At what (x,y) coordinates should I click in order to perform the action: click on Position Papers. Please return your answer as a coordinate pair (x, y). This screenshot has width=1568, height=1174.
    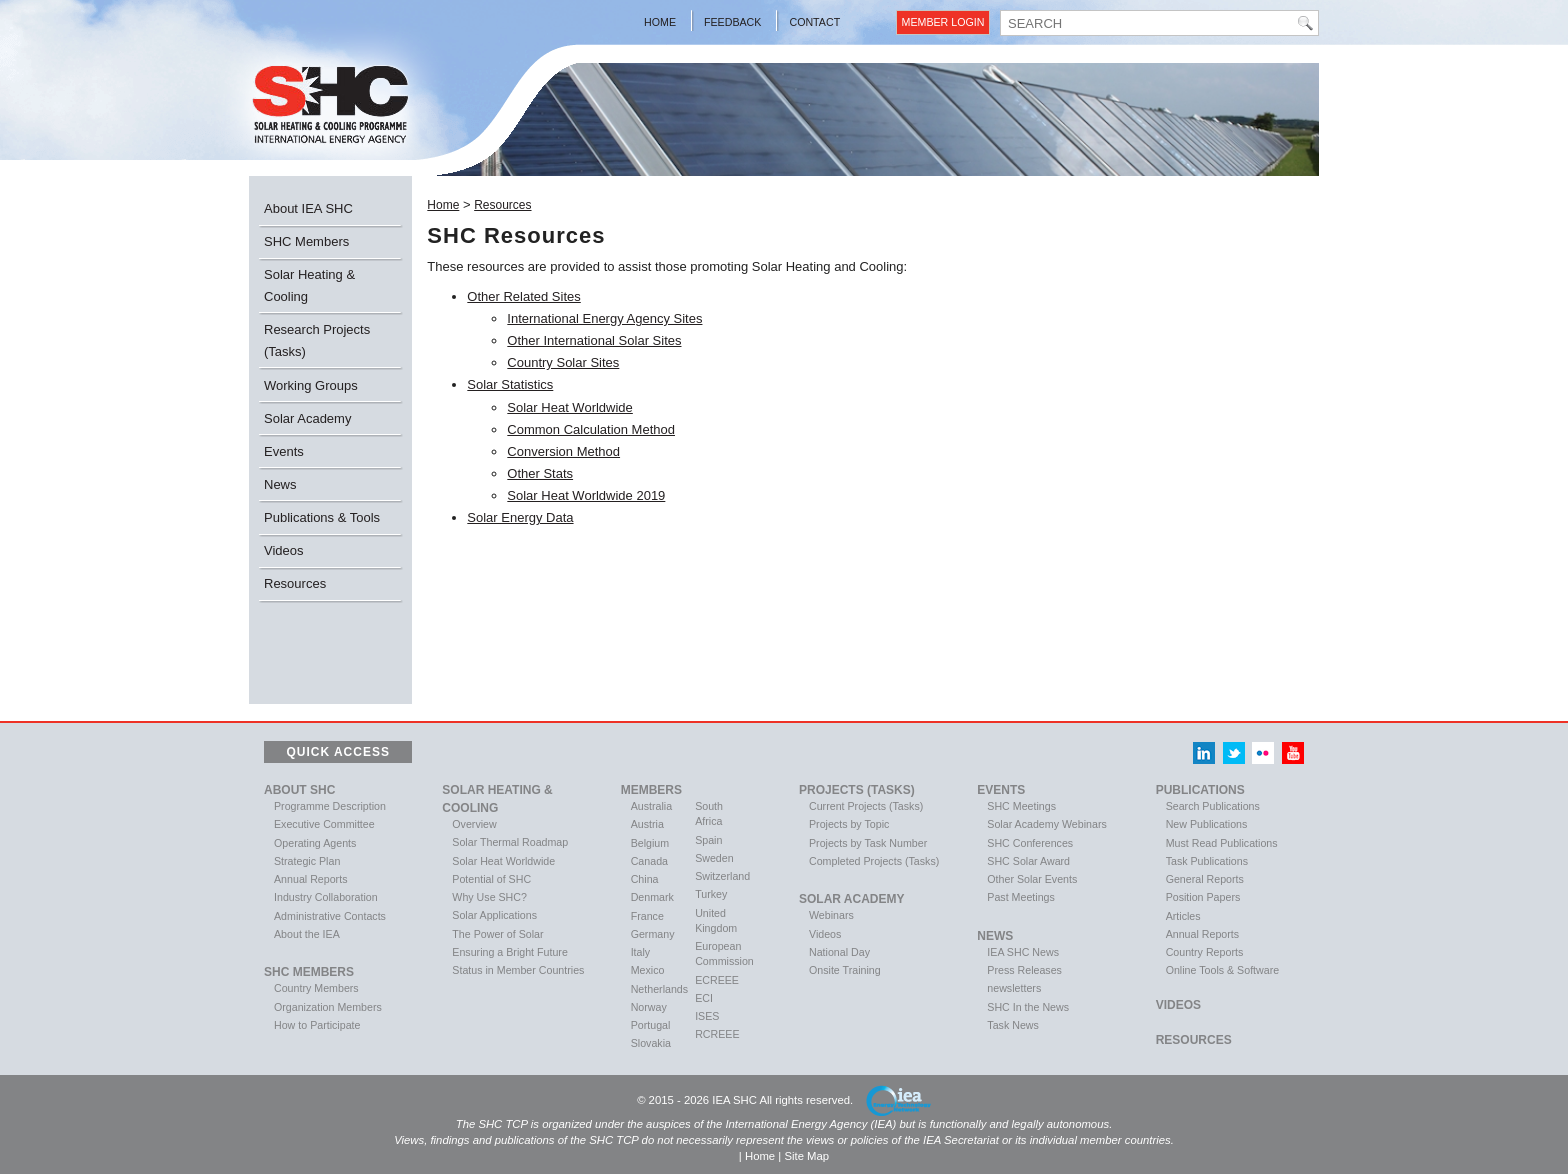
    Looking at the image, I should click on (1203, 897).